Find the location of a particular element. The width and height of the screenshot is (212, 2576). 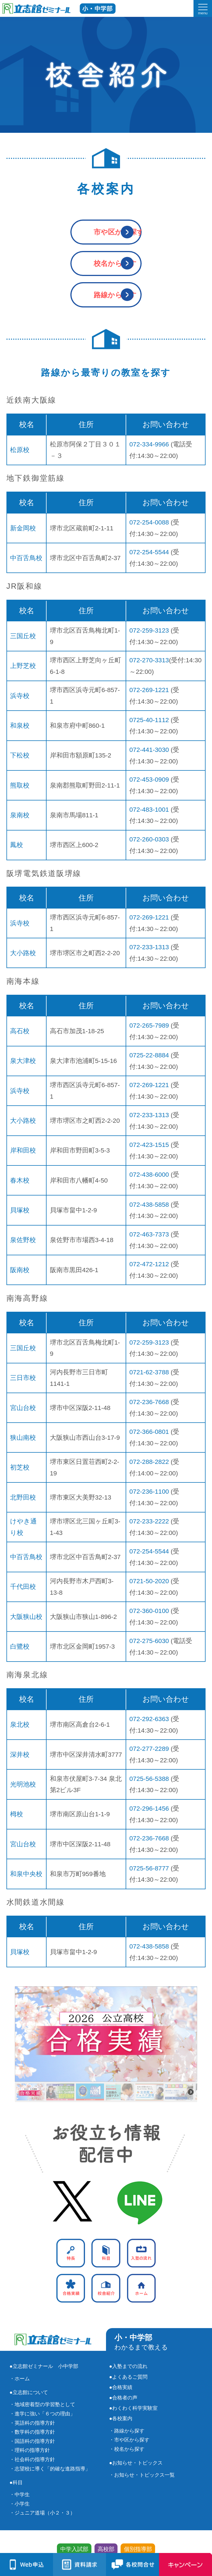

新金岡校 is located at coordinates (23, 528).